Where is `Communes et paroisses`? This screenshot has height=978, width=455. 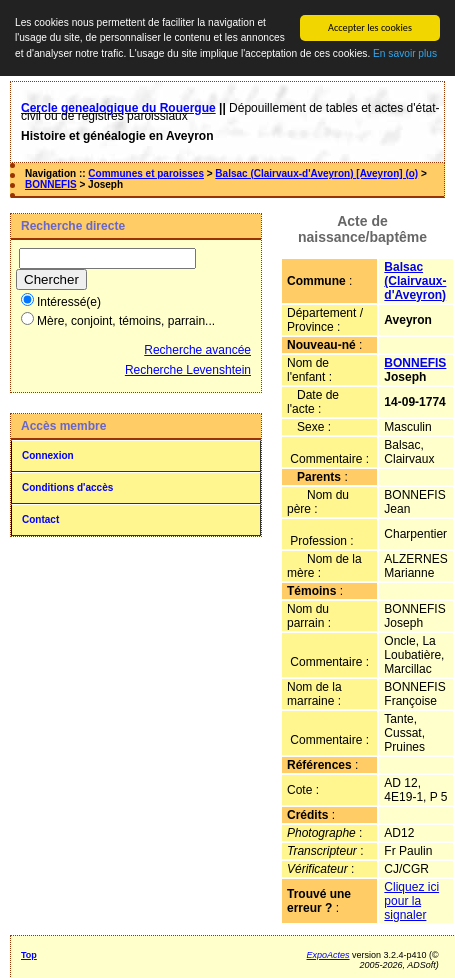
Communes et paroisses is located at coordinates (146, 173).